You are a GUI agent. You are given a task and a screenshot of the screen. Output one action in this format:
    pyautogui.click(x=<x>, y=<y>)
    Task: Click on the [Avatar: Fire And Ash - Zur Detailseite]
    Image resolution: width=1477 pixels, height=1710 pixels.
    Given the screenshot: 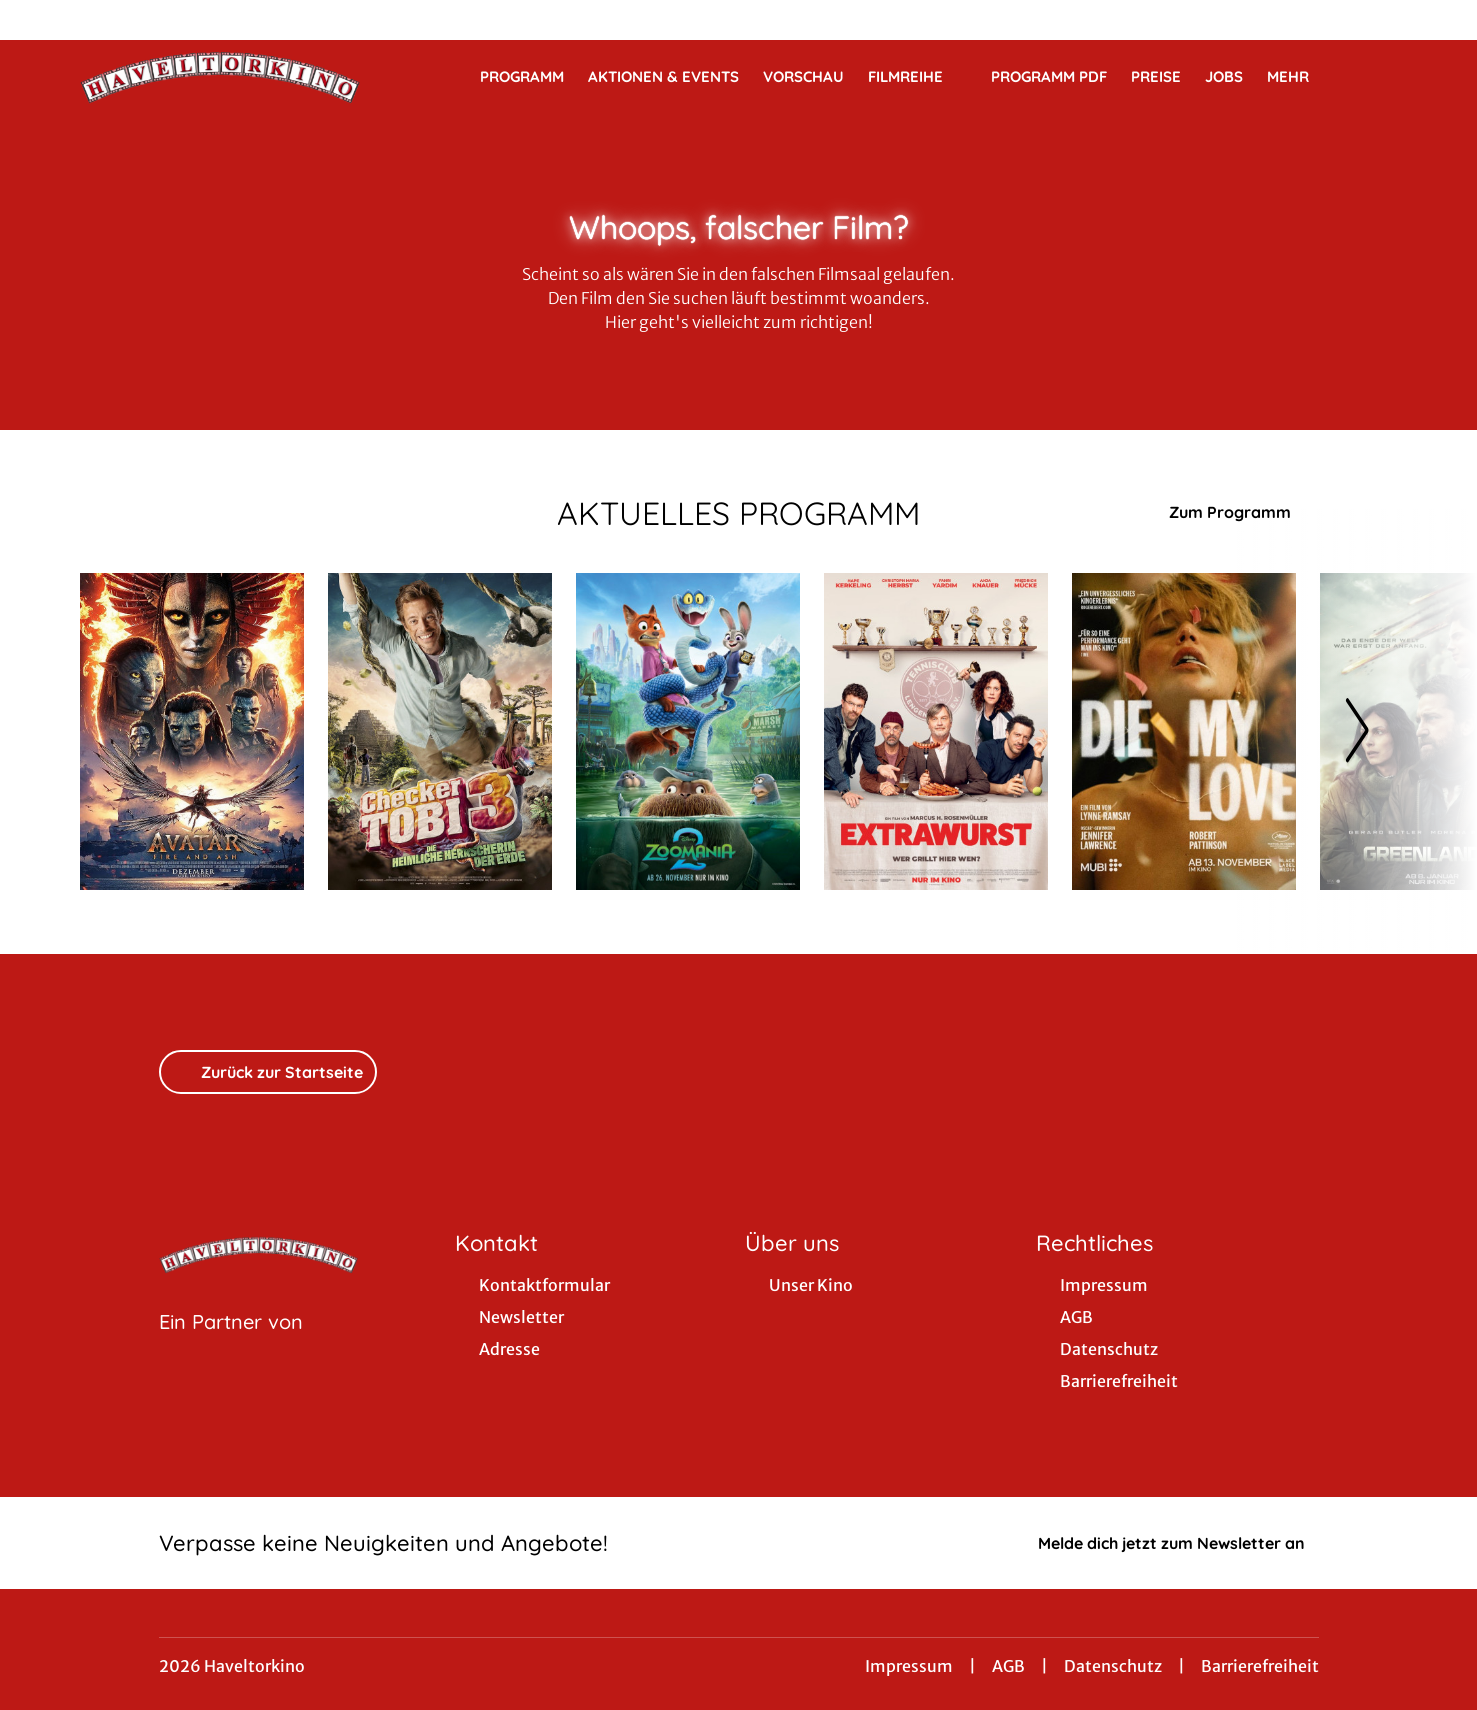 What is the action you would take?
    pyautogui.click(x=192, y=731)
    